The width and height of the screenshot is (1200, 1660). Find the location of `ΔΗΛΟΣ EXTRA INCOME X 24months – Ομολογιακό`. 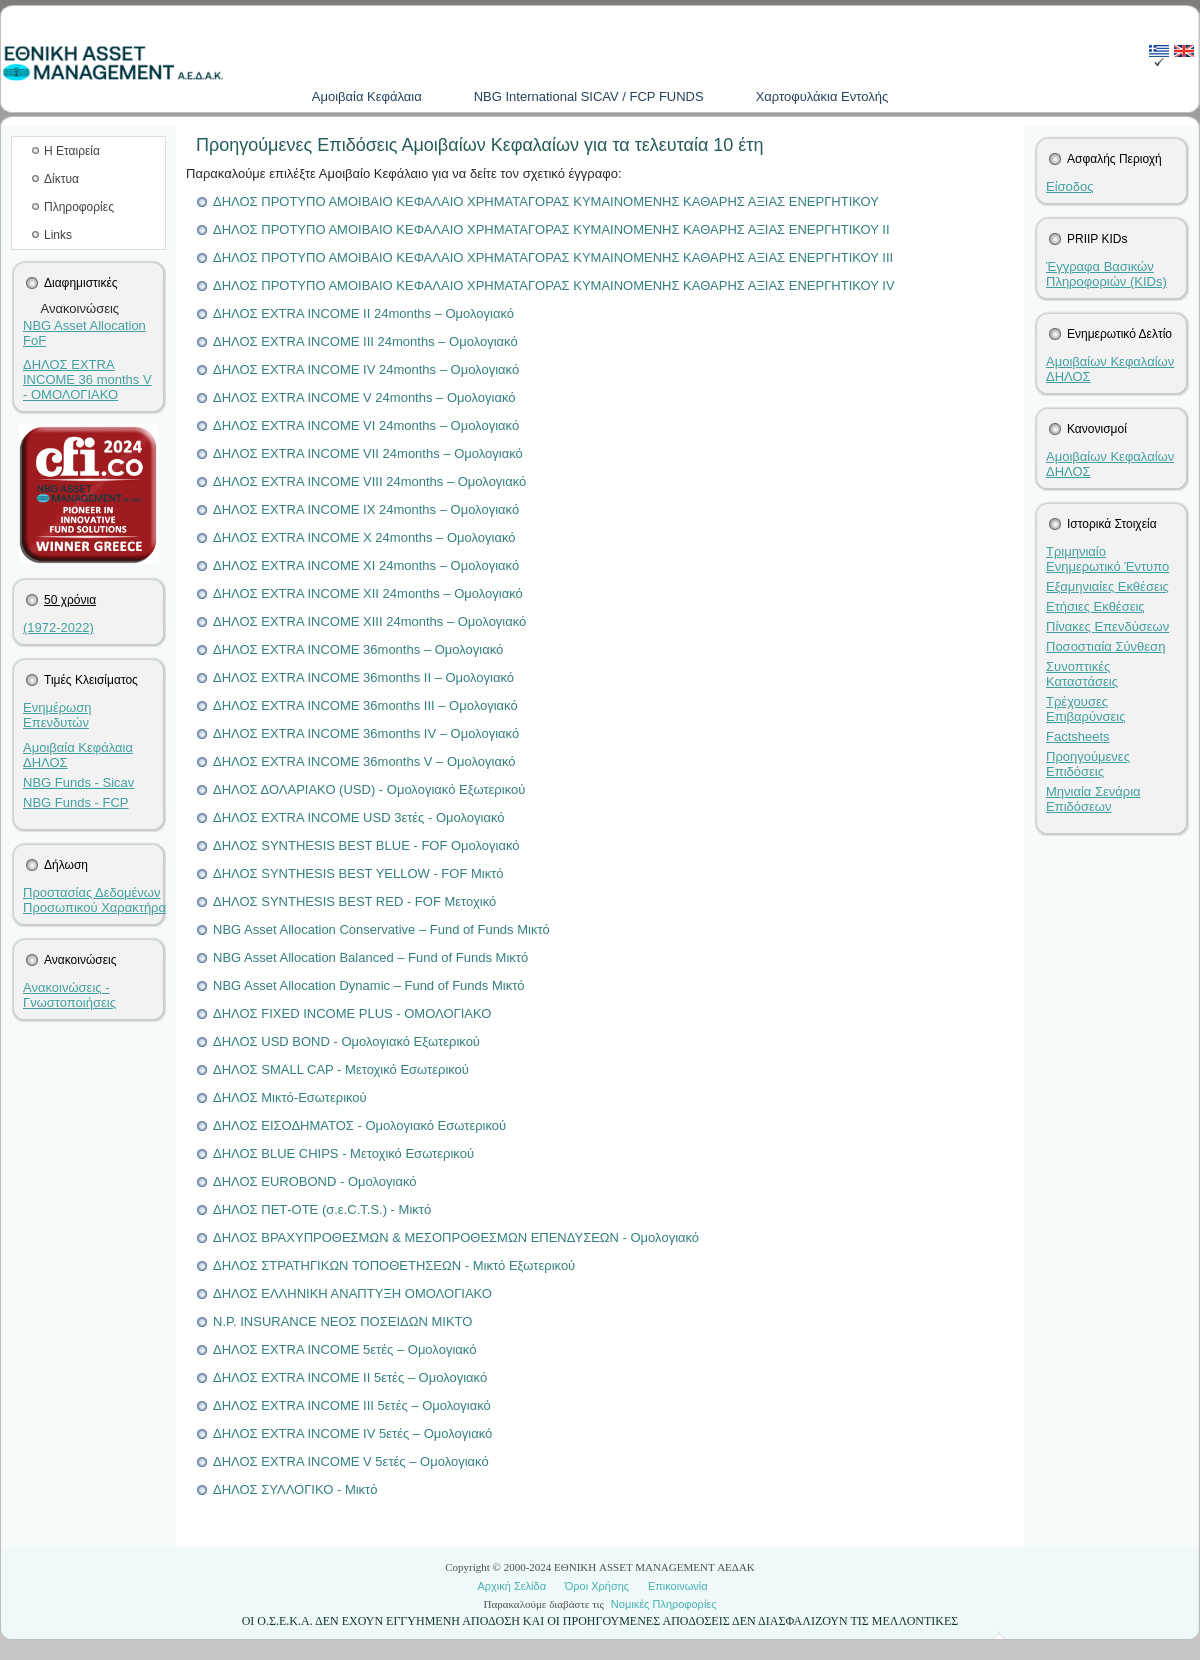

ΔΗΛΟΣ EXTRA INCOME X 24months – Ομολογιακό is located at coordinates (364, 537).